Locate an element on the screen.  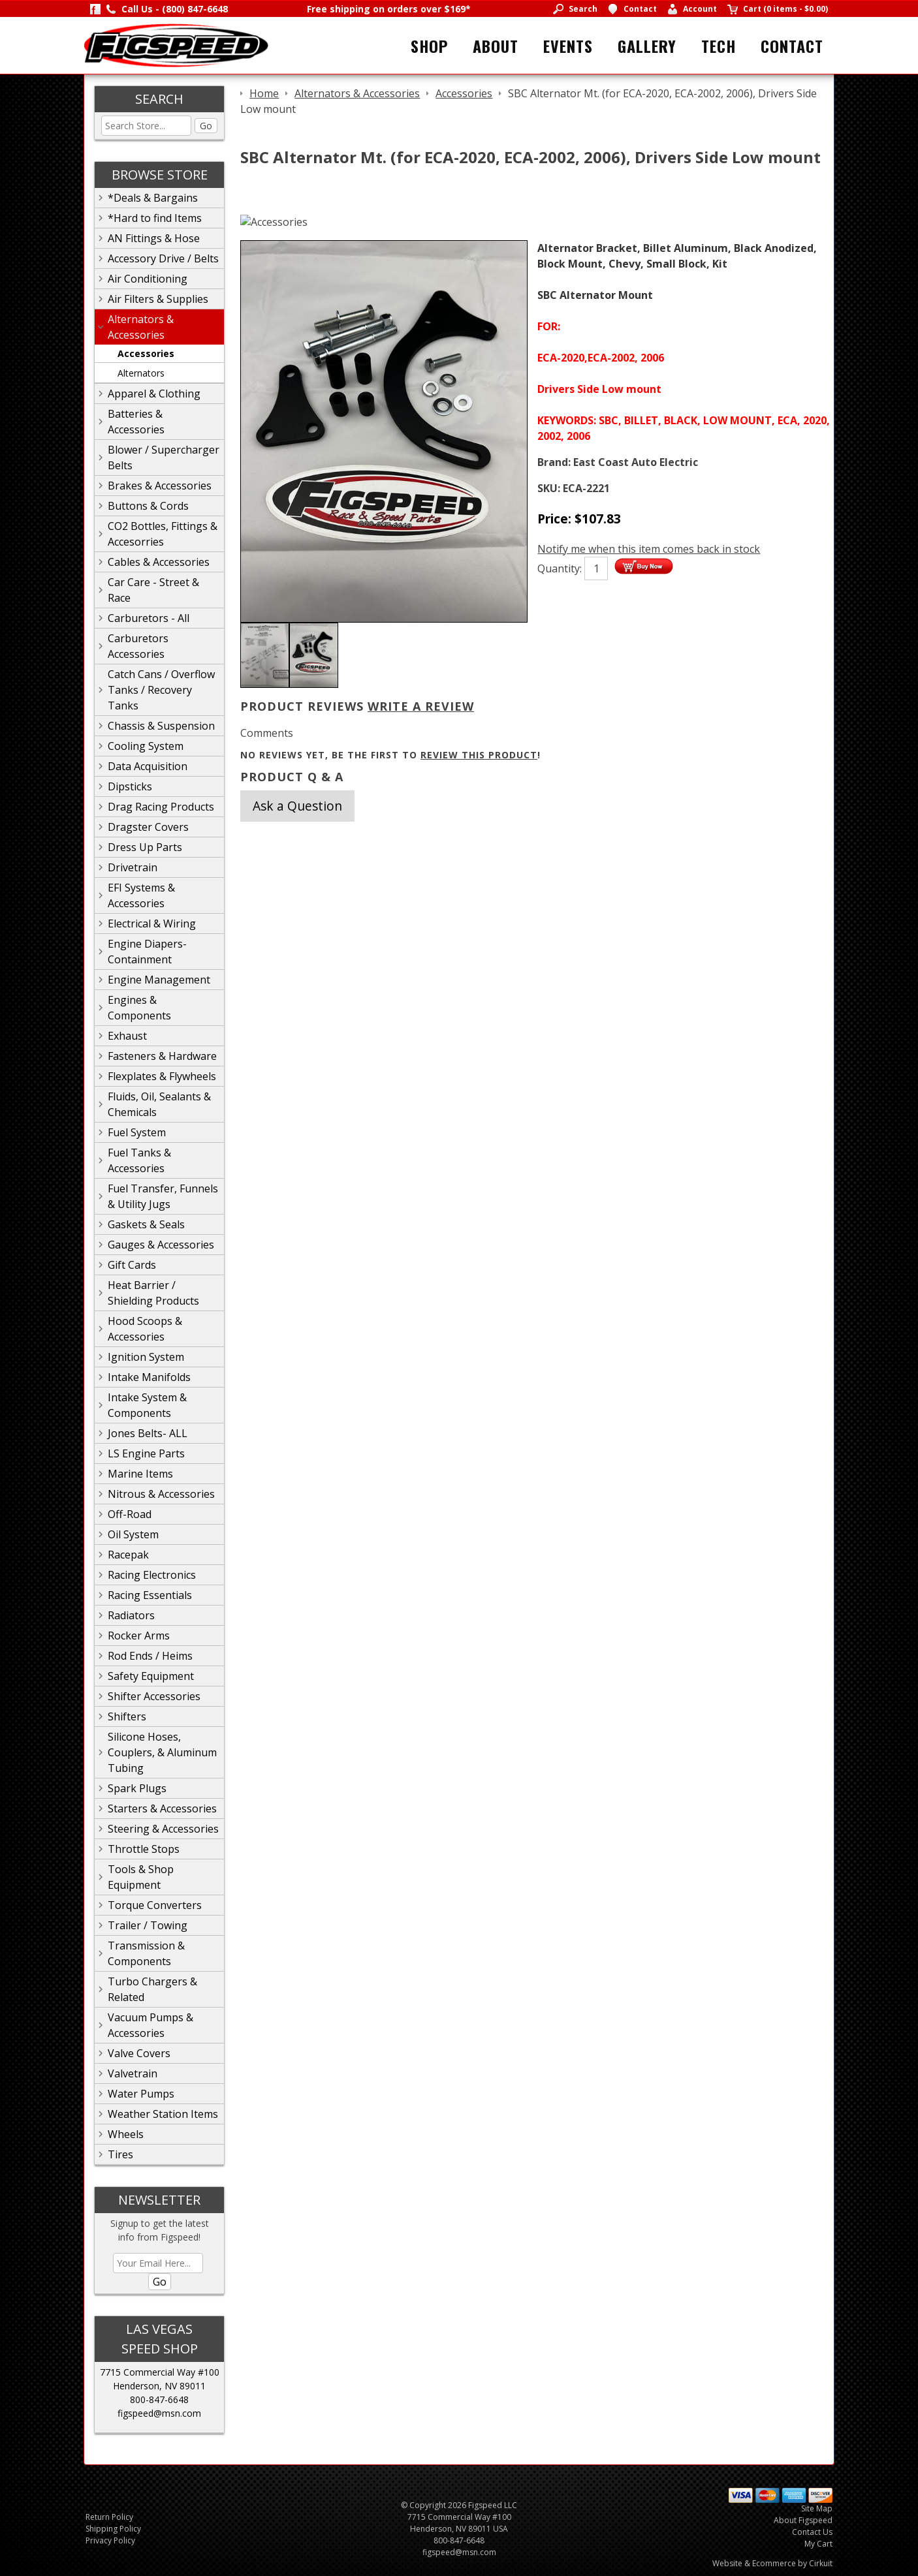
Carburetors Accessories is located at coordinates (138, 646).